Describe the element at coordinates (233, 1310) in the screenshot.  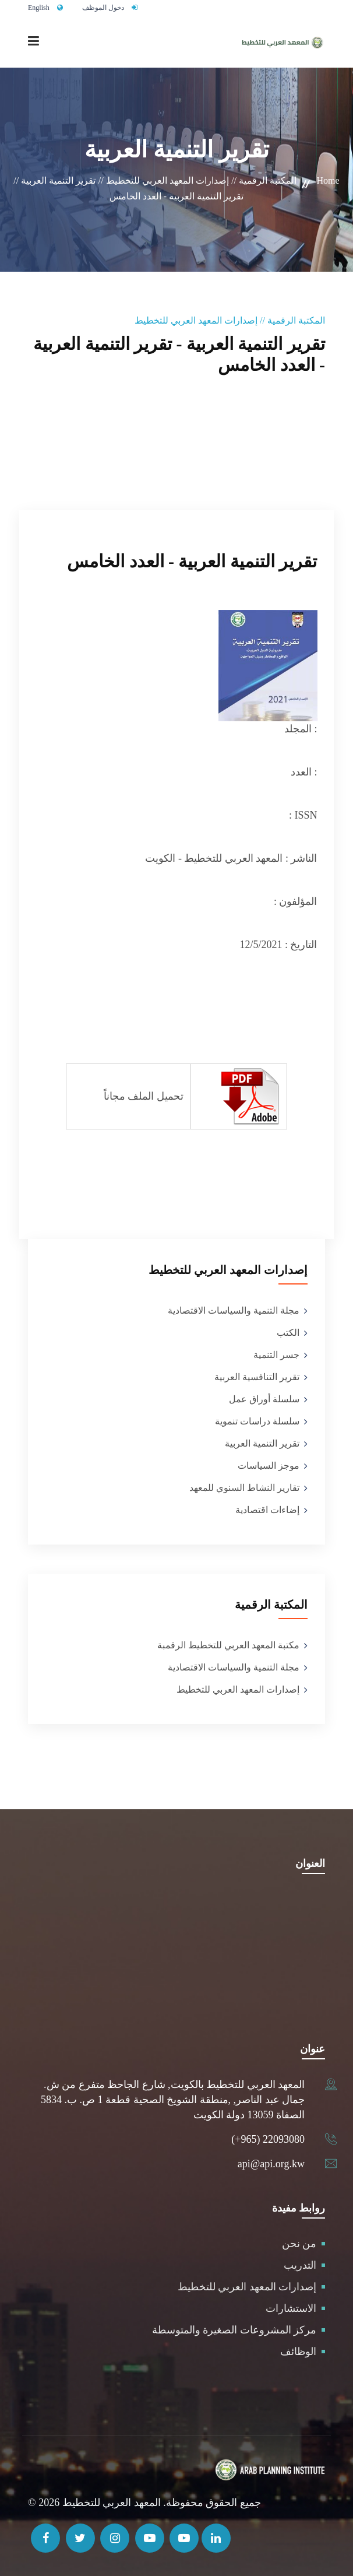
I see `مجلة التنمية والسياسات الاقتصادية` at that location.